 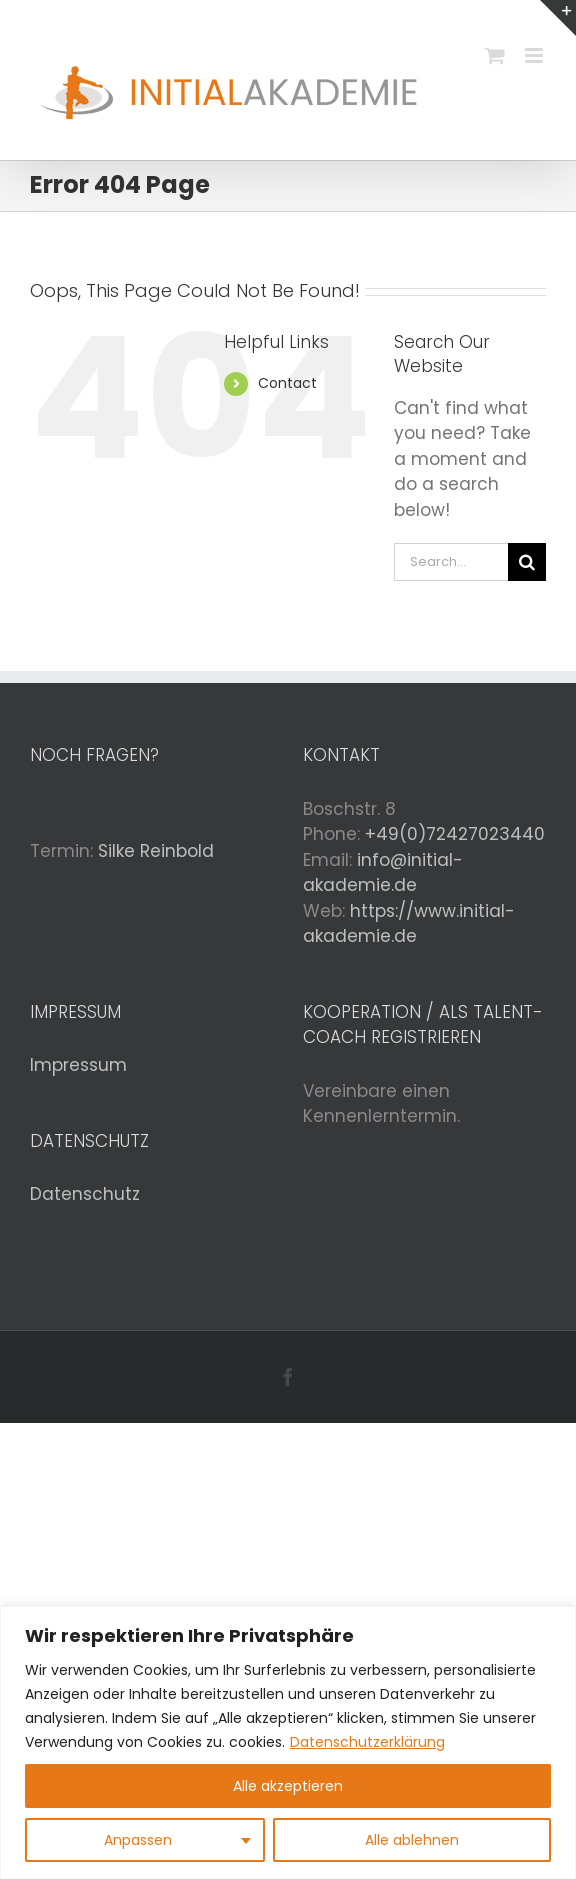 What do you see at coordinates (495, 55) in the screenshot?
I see `[Toggle mobile cart]` at bounding box center [495, 55].